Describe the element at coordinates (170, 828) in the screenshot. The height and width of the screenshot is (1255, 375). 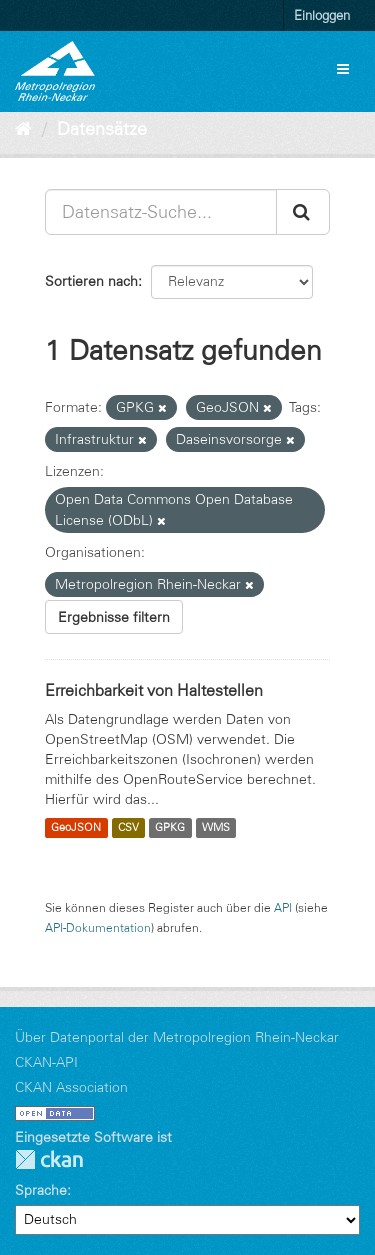
I see `GPKG` at that location.